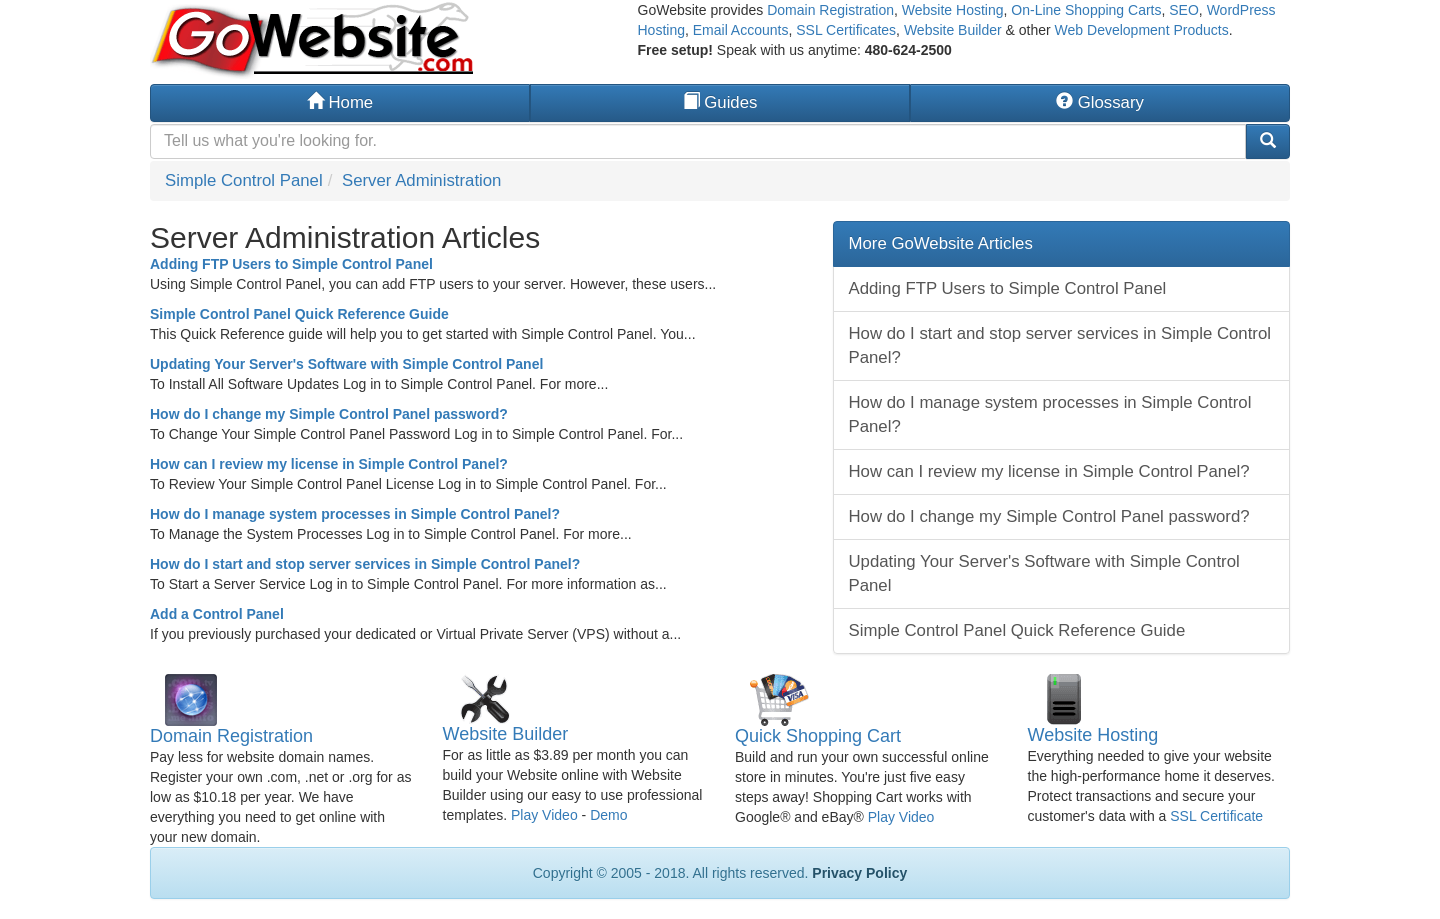 Image resolution: width=1440 pixels, height=919 pixels. What do you see at coordinates (365, 564) in the screenshot?
I see `How do I start and stop server services in Simple Control Panel?` at bounding box center [365, 564].